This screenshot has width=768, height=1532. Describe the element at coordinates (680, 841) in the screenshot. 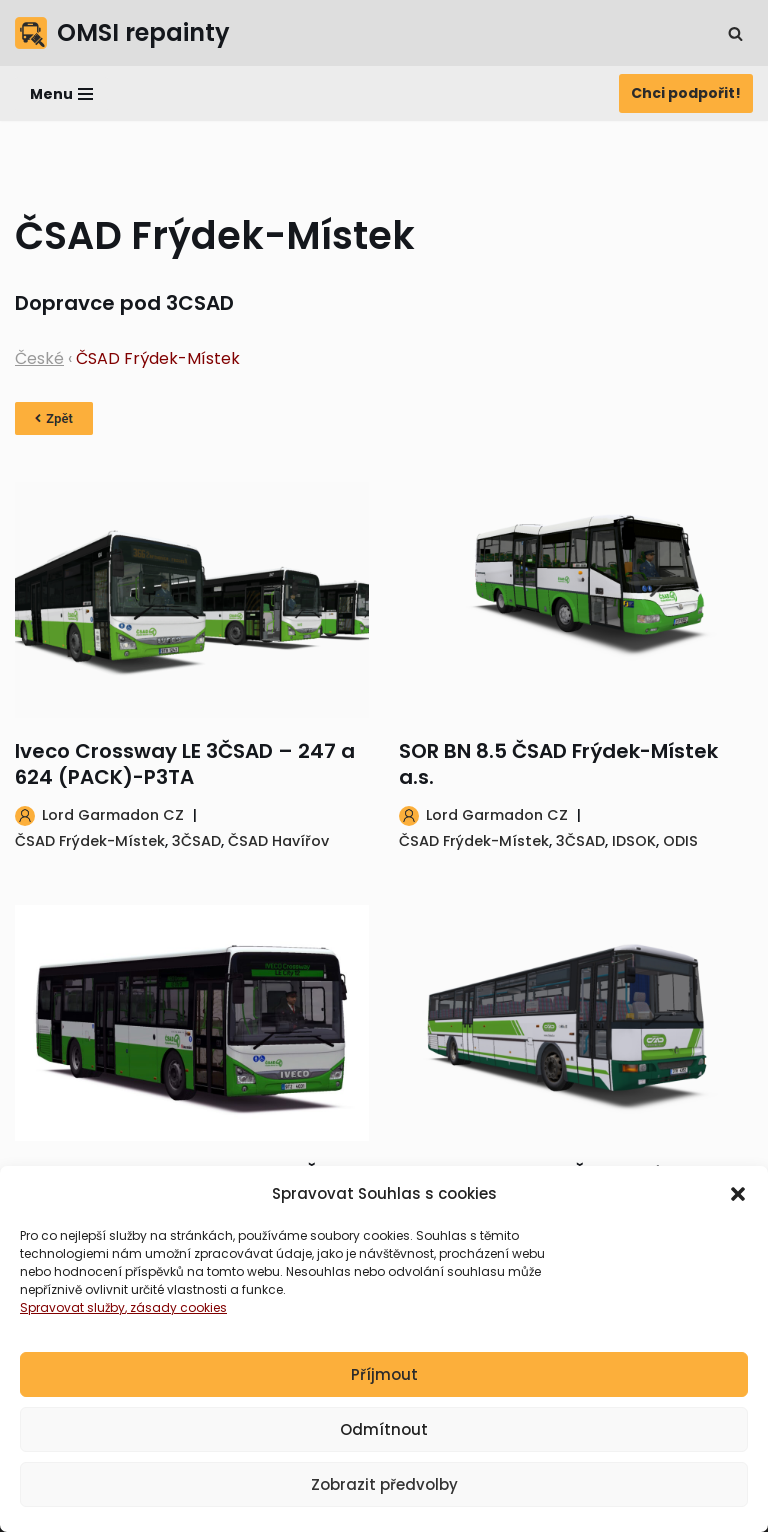

I see `ODIS` at that location.